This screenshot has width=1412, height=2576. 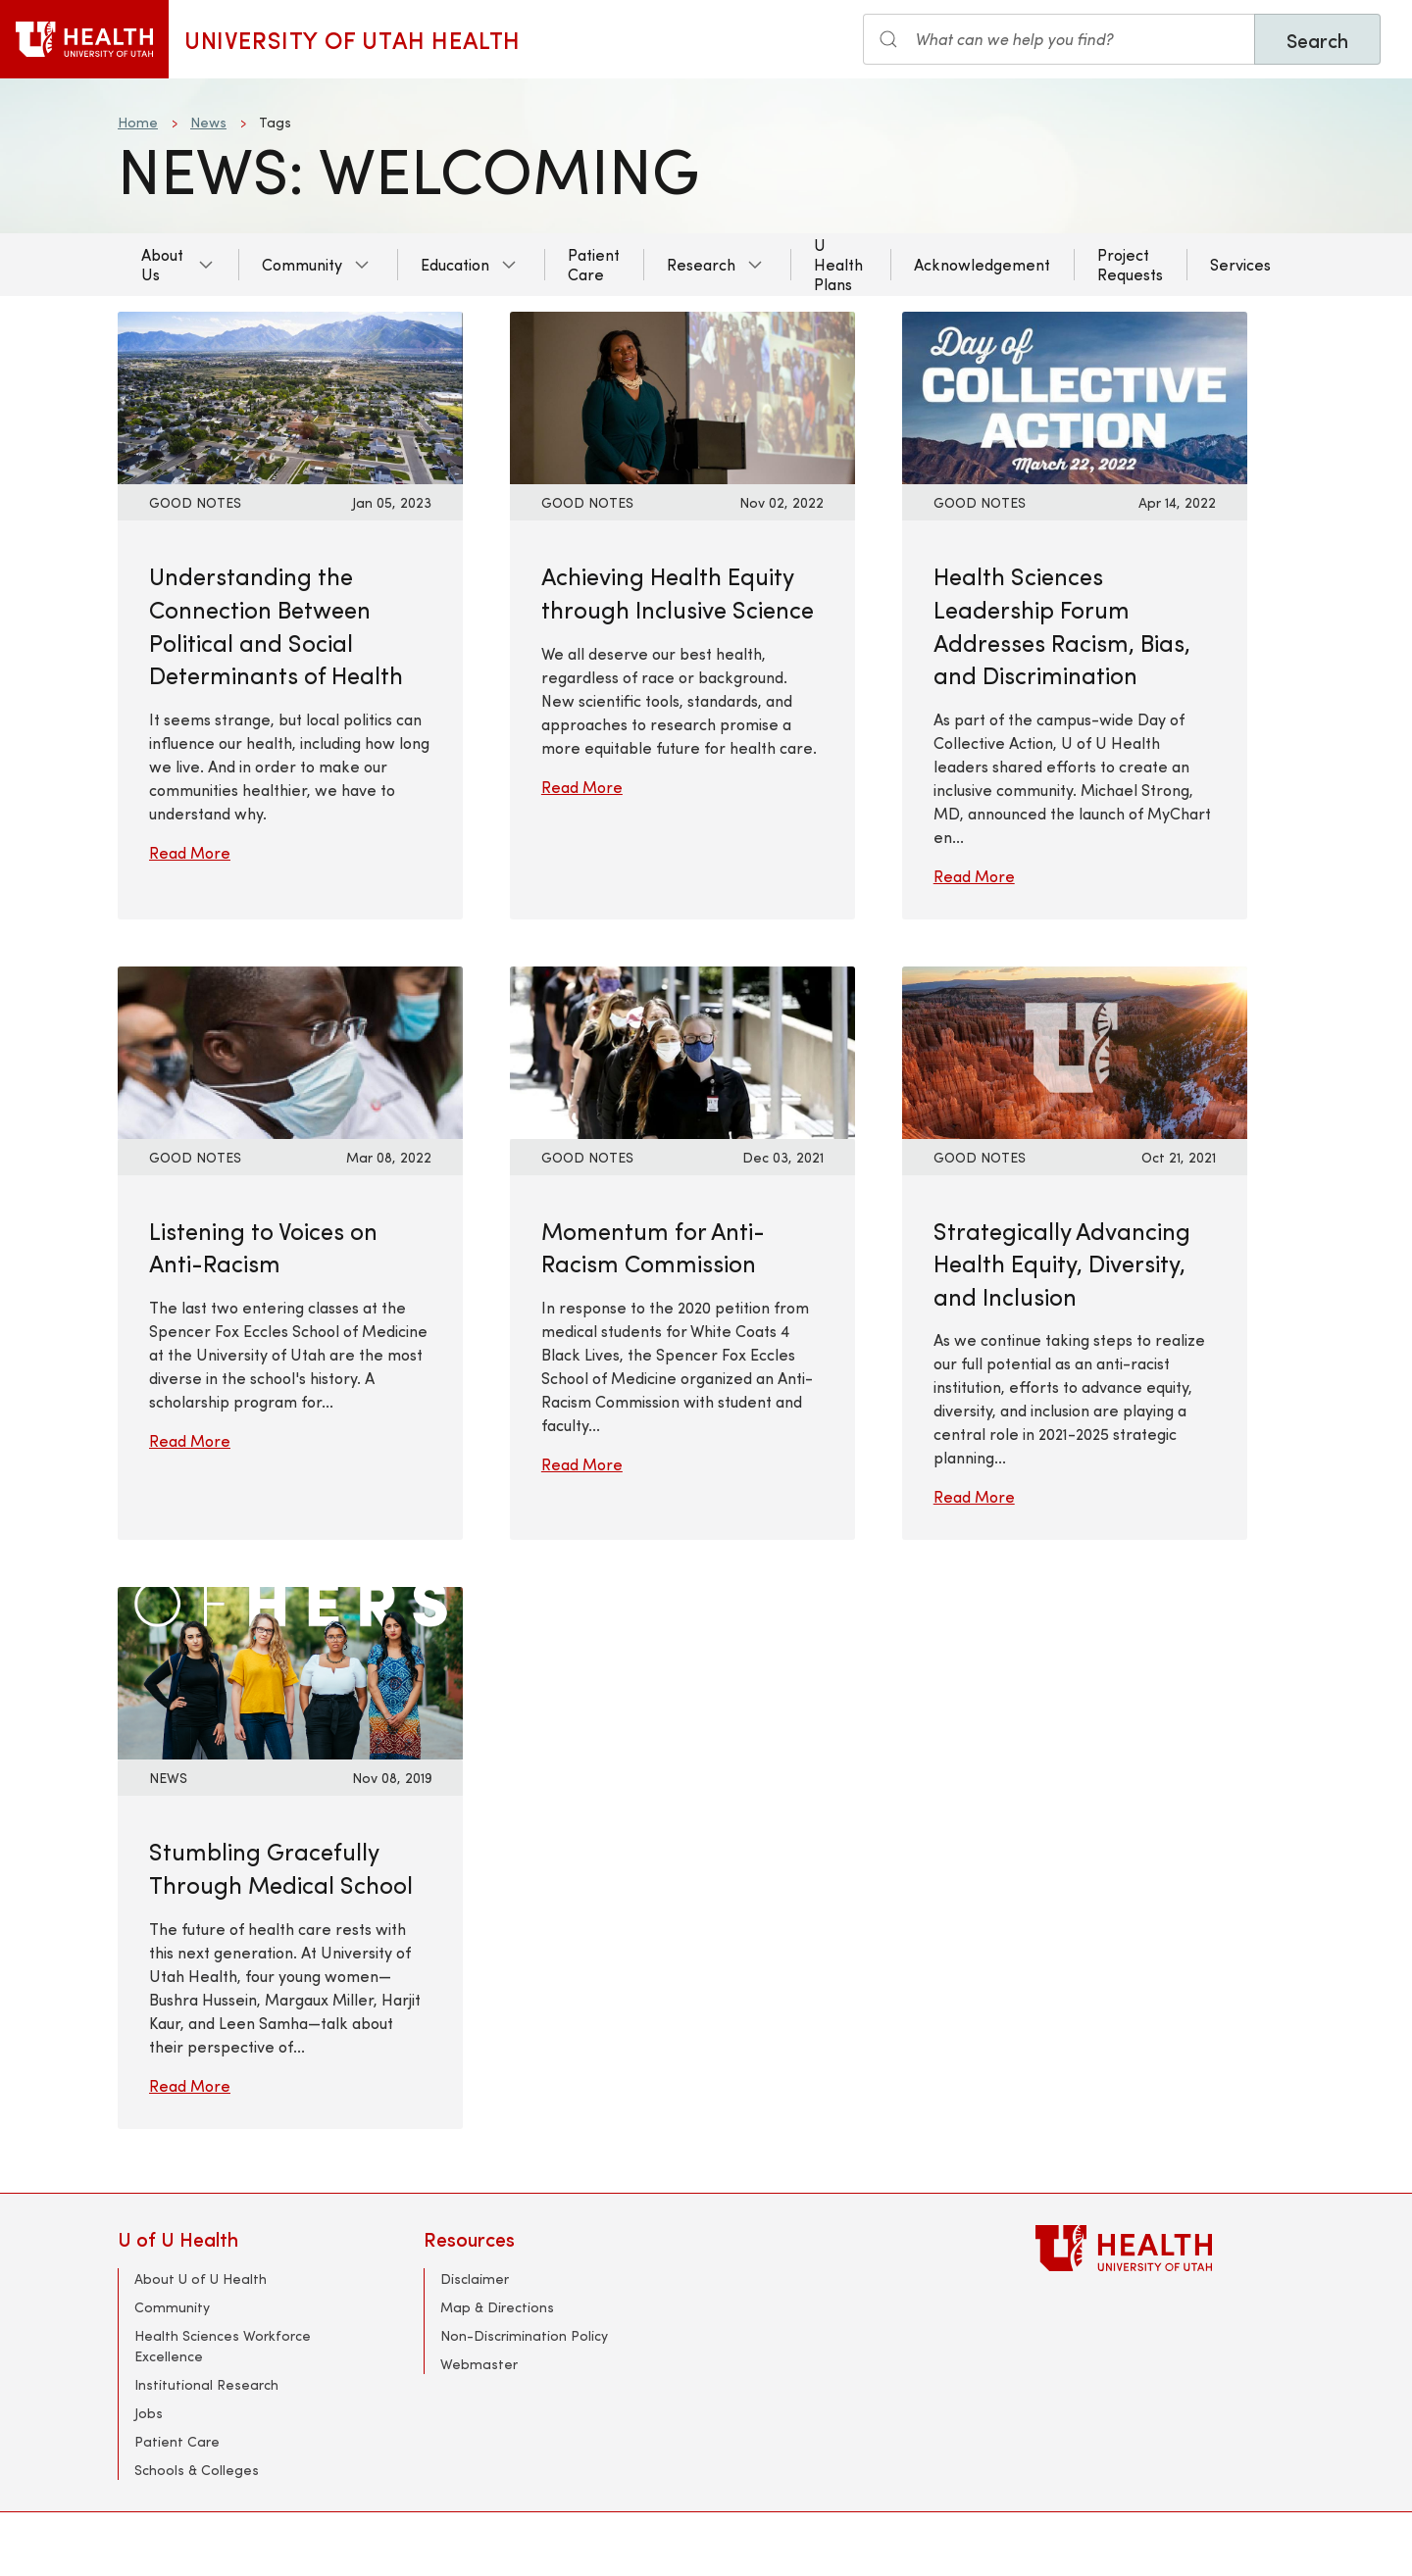 What do you see at coordinates (138, 122) in the screenshot?
I see `Home` at bounding box center [138, 122].